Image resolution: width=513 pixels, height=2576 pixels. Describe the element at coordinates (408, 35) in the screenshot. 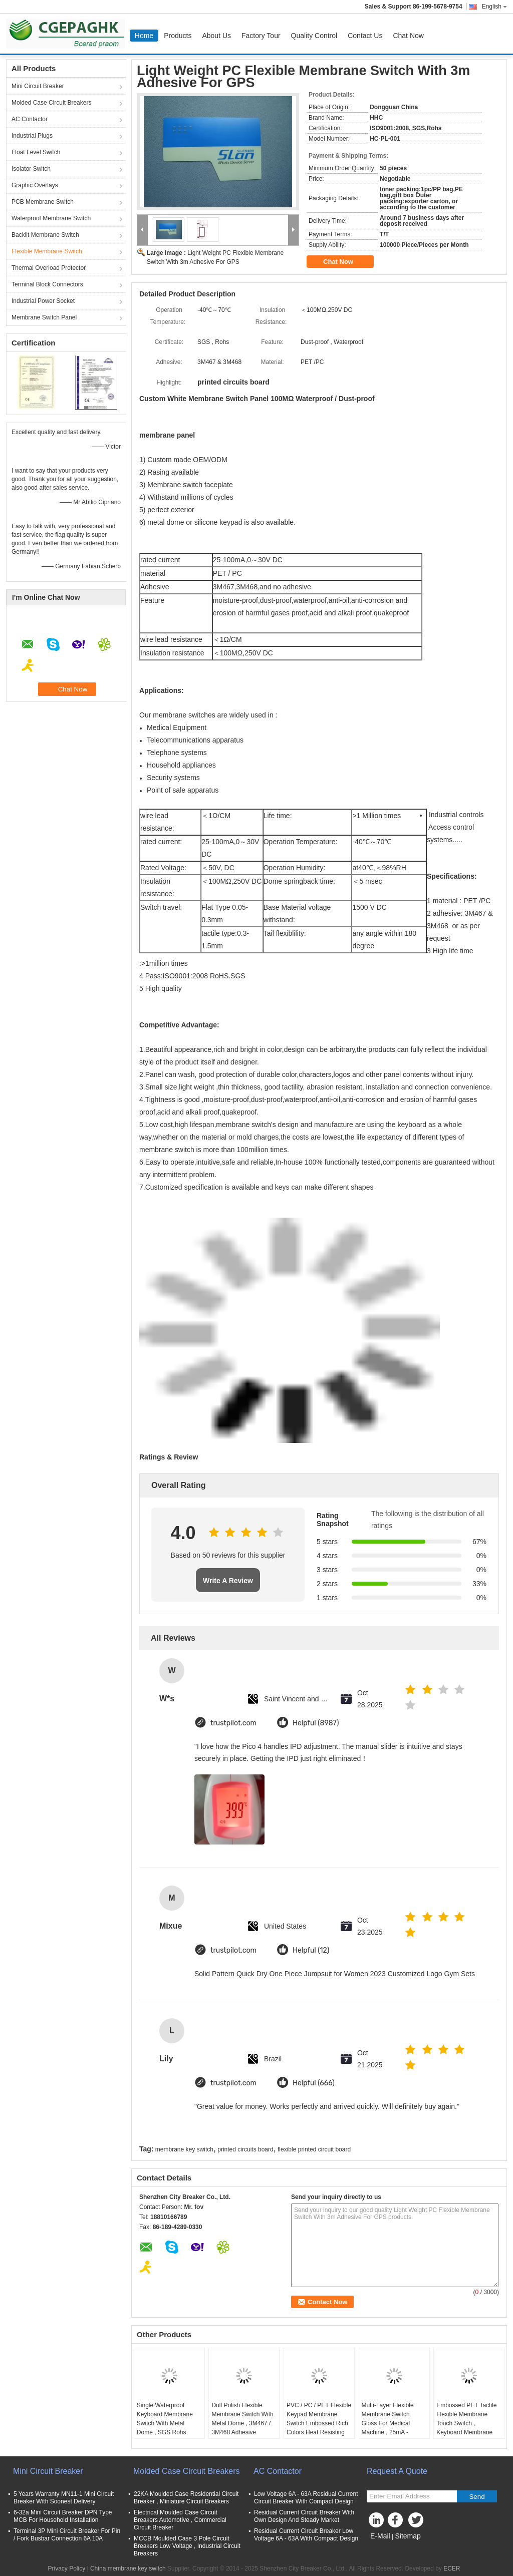

I see `Chat Now` at that location.